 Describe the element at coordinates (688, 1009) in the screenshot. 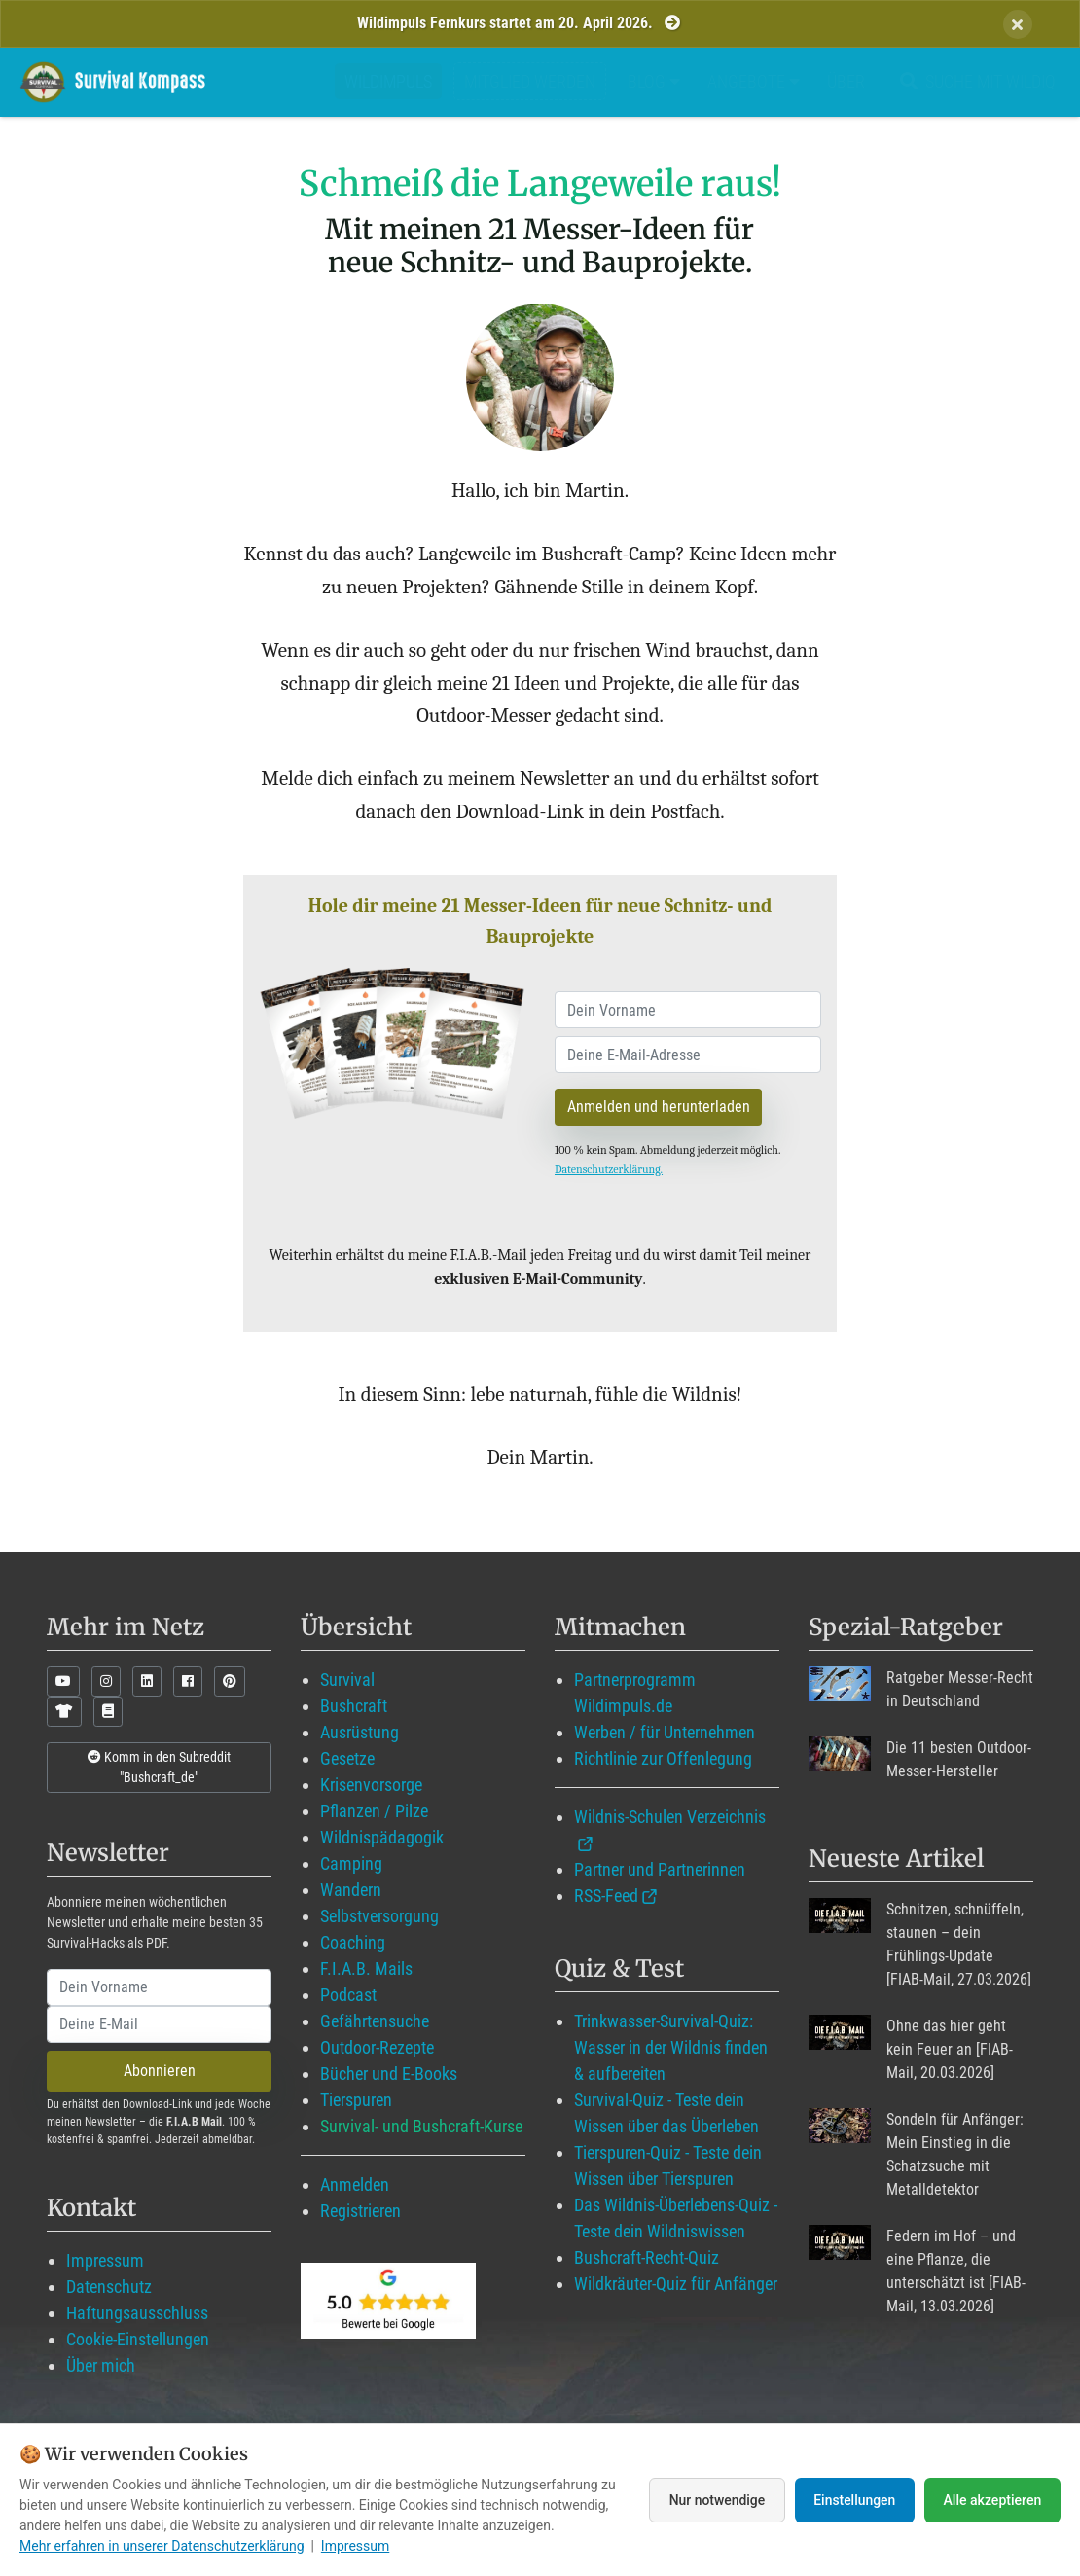

I see `[name]` at that location.